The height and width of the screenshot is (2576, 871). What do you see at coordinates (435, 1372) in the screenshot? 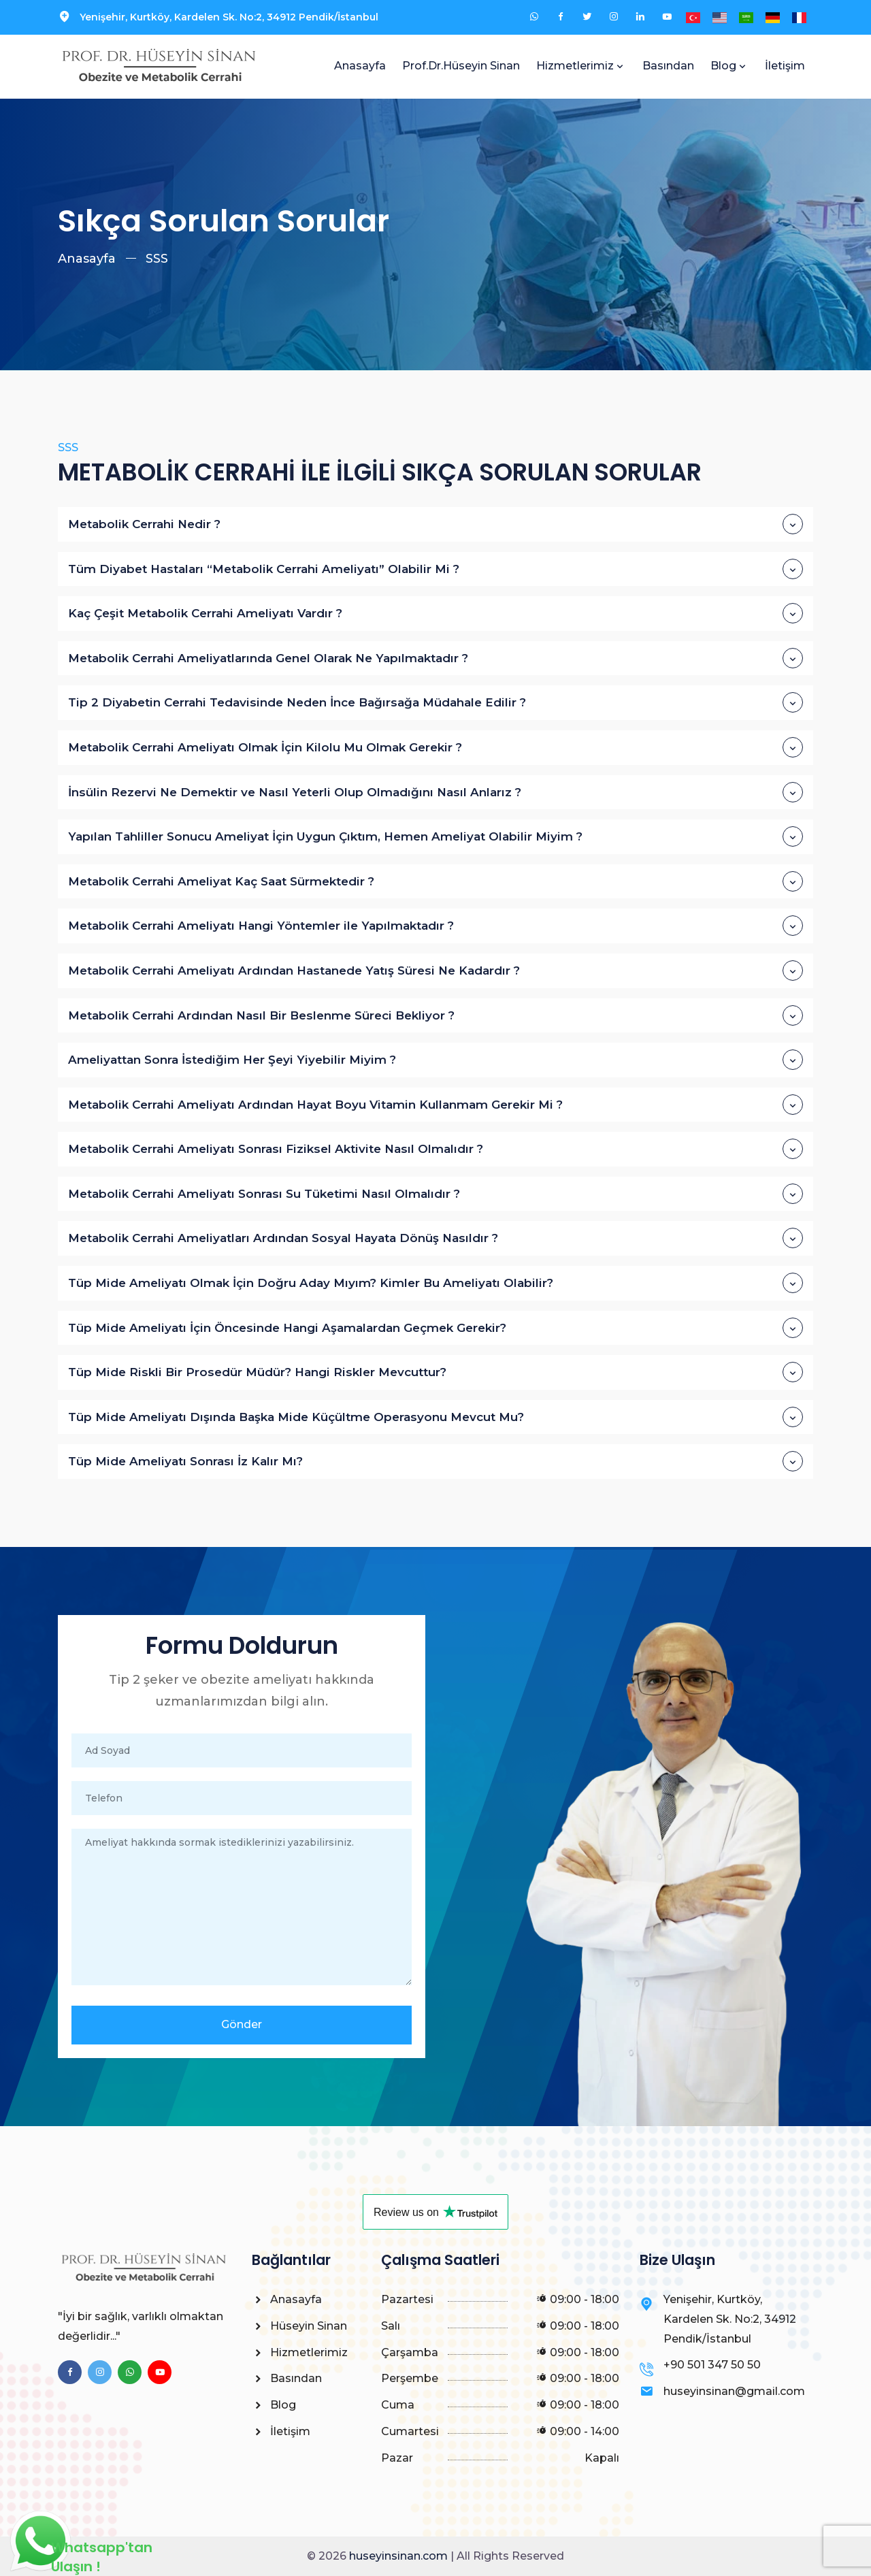
I see `Tüp Mide Riskli Bir Prosedür Müdür? Hangi Riskler Mevcuttur?` at bounding box center [435, 1372].